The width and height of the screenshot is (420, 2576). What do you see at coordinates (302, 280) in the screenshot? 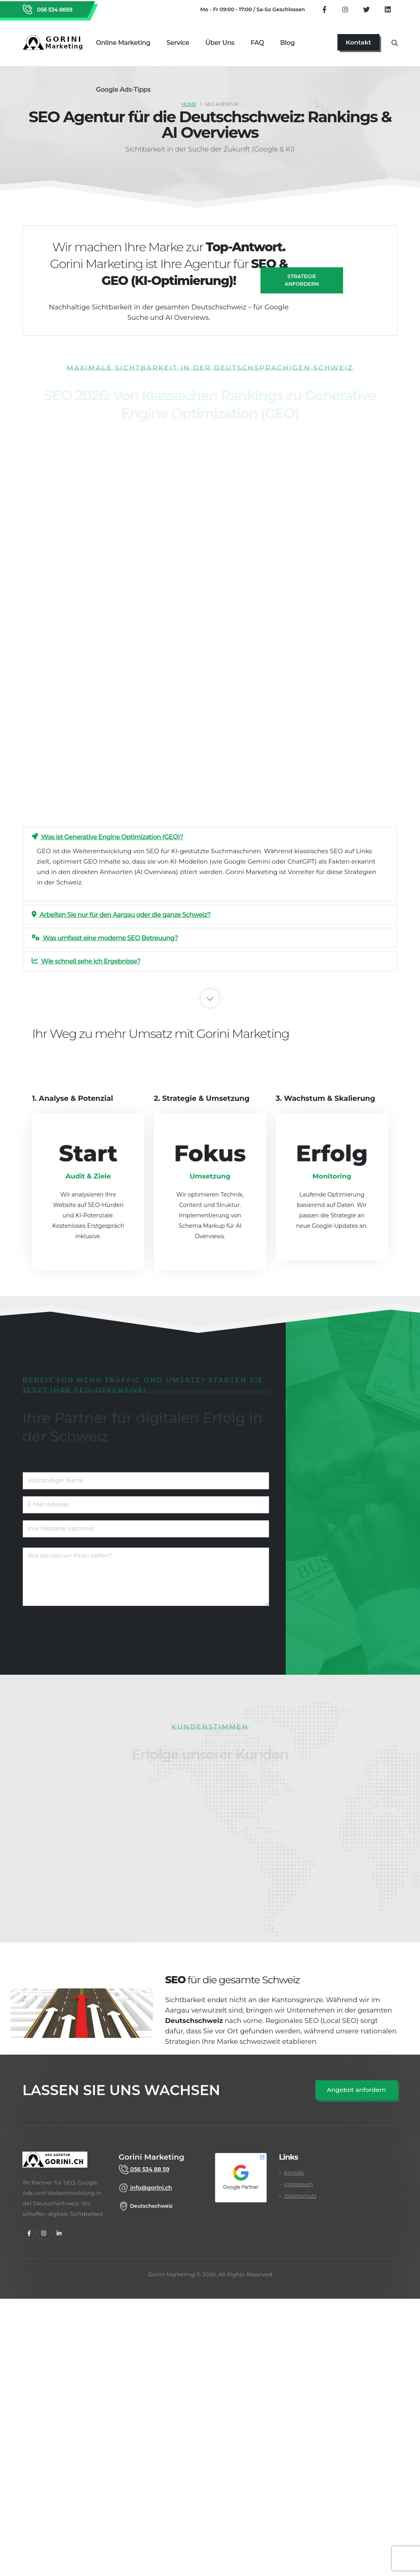
I see `Strategie anfordern [SEO Angebot anfragen]` at bounding box center [302, 280].